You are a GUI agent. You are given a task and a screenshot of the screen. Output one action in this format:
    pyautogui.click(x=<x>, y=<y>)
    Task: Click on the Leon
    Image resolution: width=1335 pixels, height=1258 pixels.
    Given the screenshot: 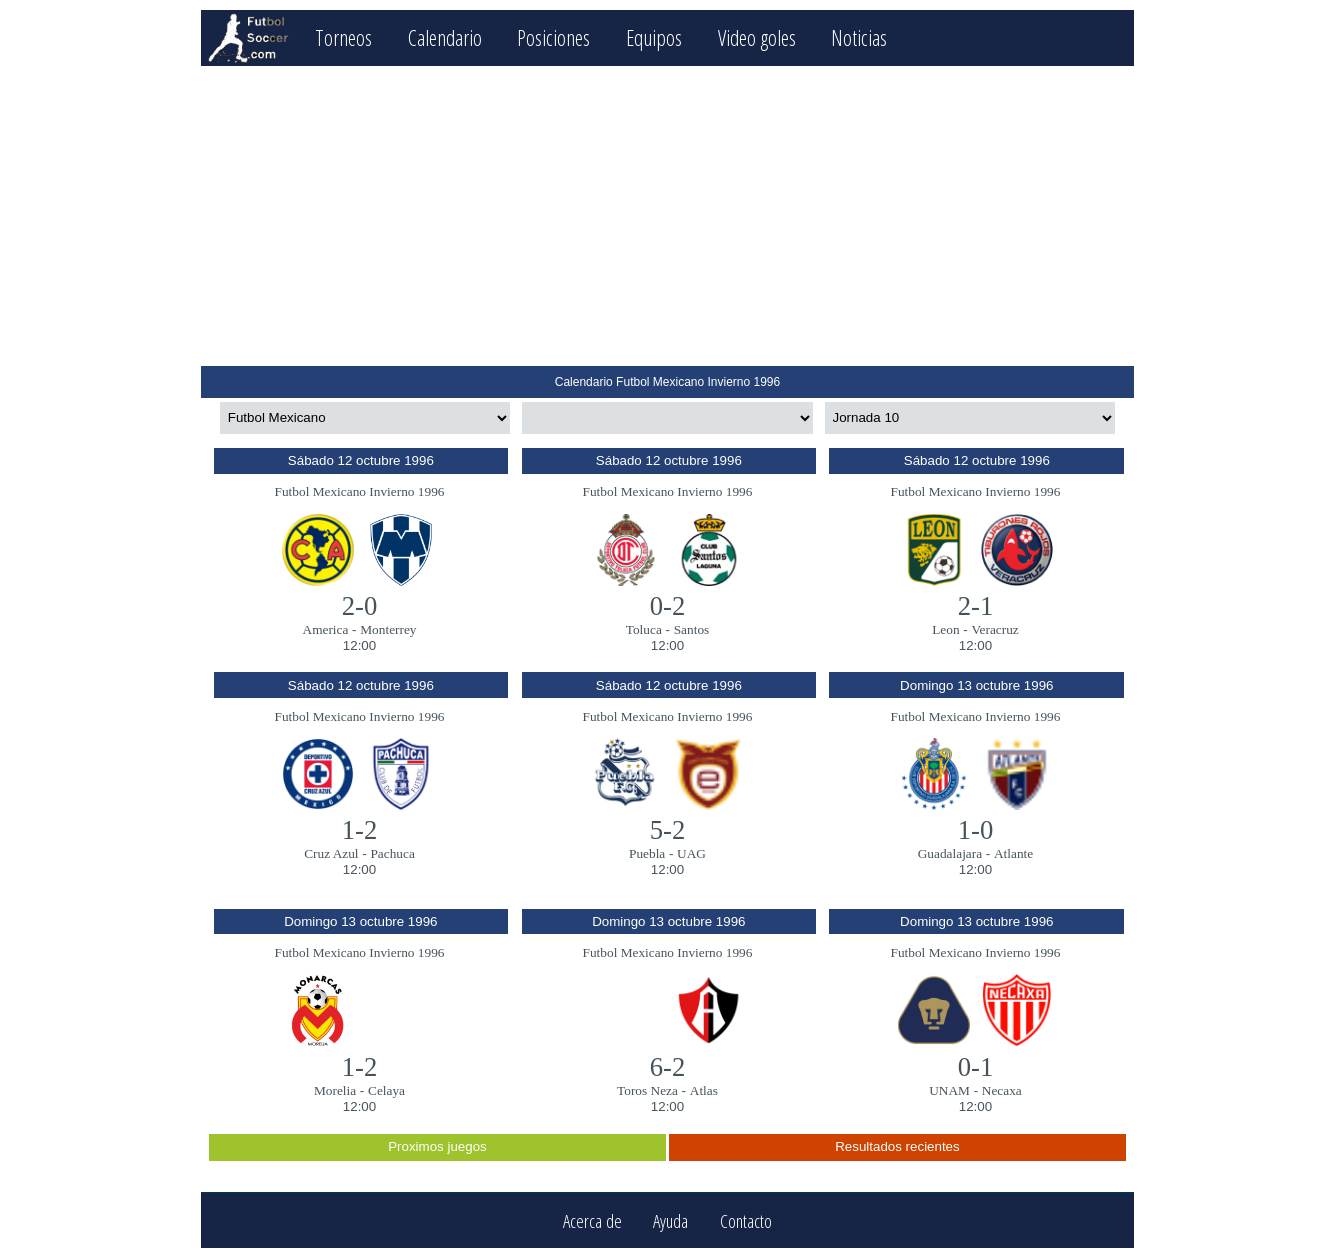 What is the action you would take?
    pyautogui.click(x=945, y=629)
    